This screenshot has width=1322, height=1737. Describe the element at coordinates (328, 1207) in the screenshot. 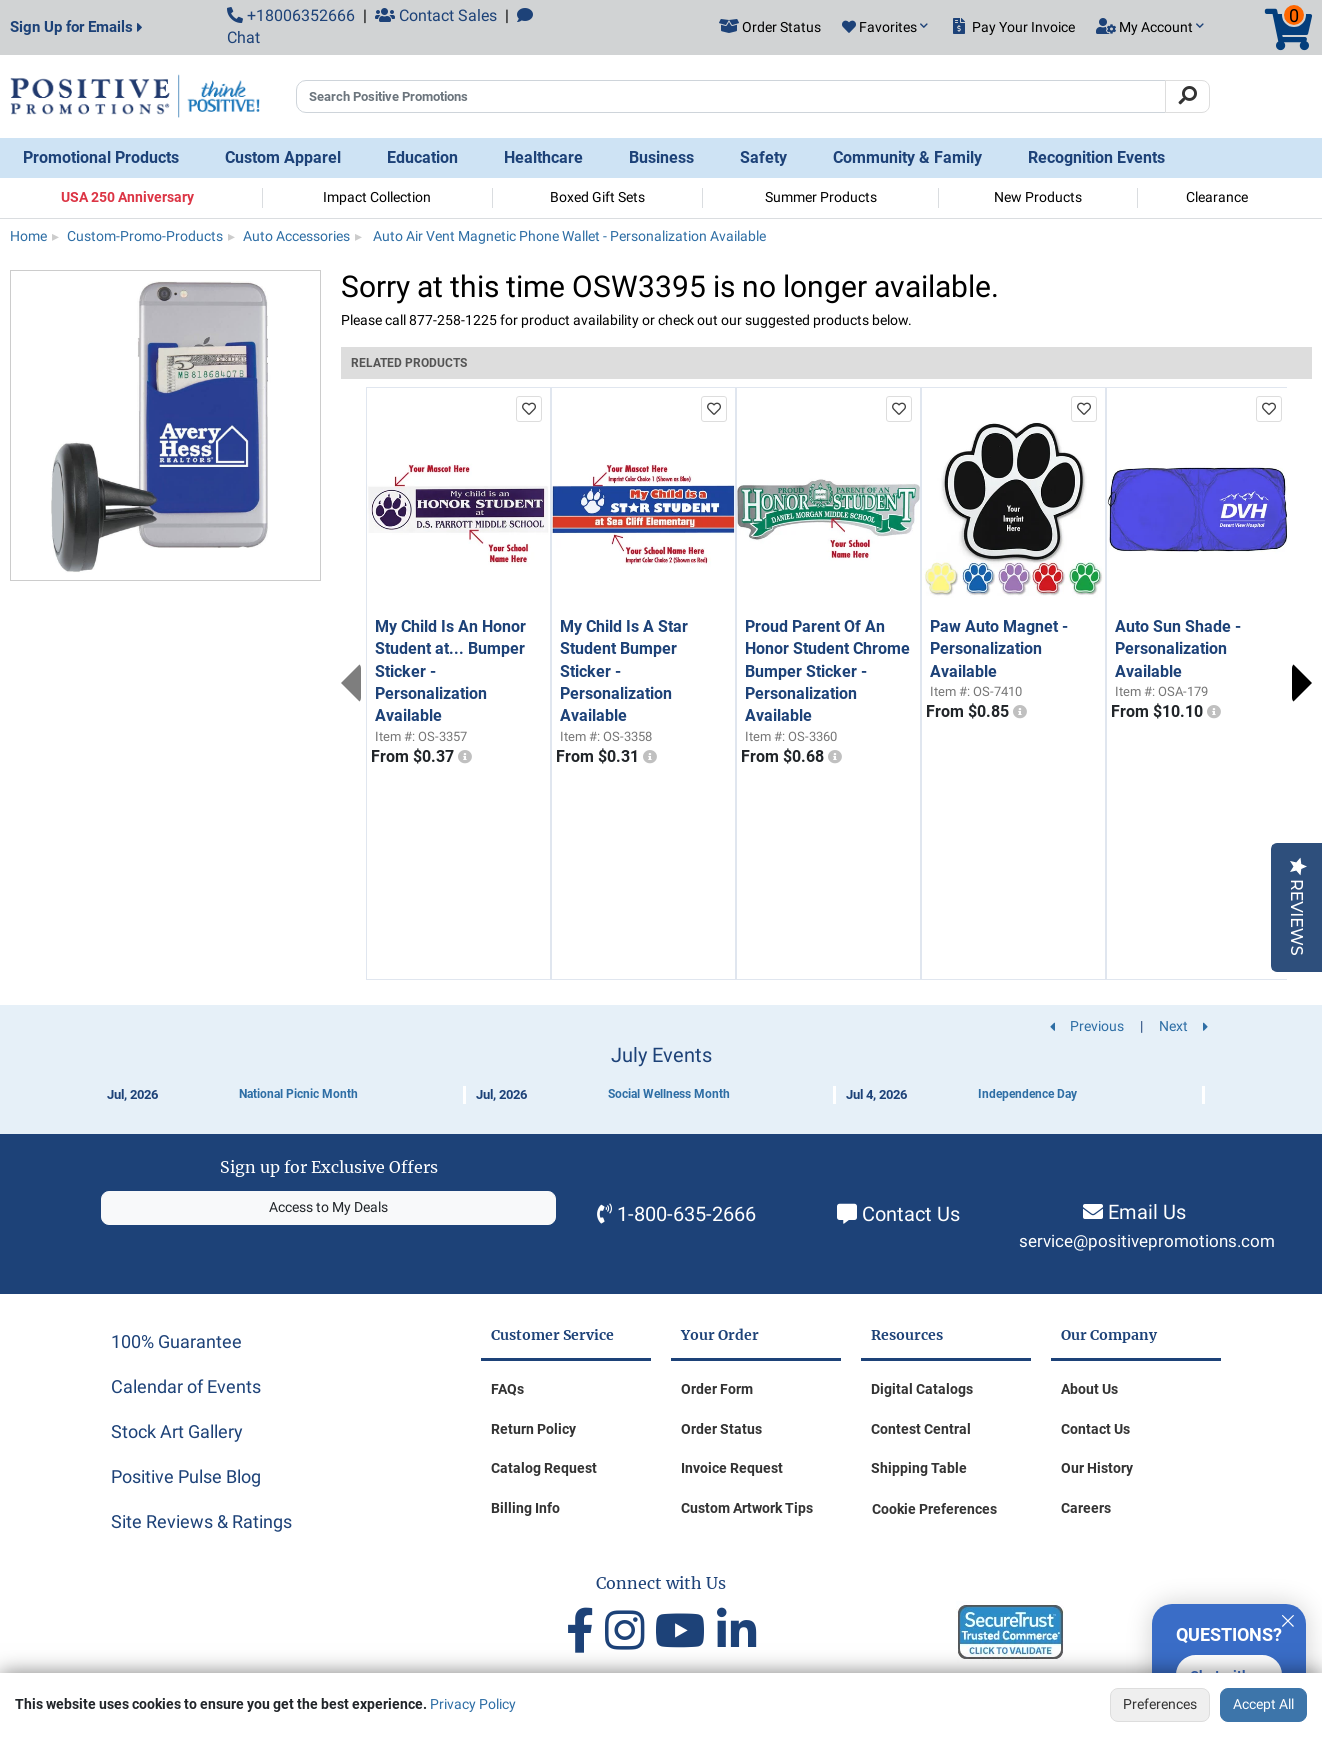

I see `Access to My Deals` at that location.